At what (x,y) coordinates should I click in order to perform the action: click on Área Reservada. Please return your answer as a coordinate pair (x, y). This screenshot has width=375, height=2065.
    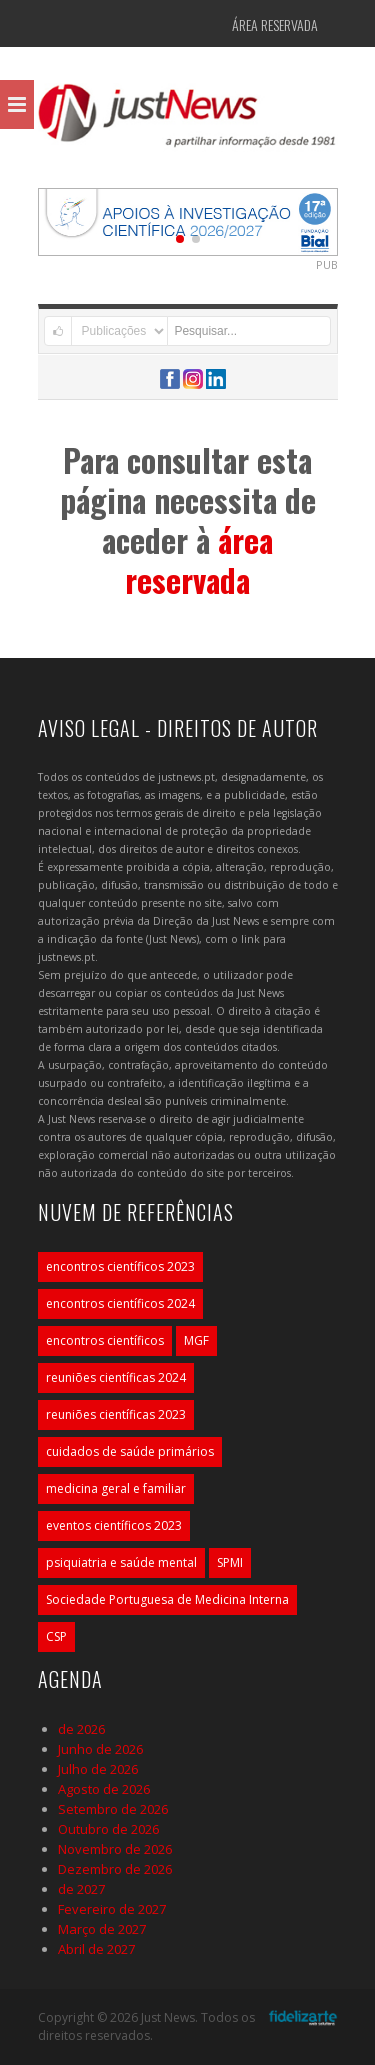
    Looking at the image, I should click on (275, 24).